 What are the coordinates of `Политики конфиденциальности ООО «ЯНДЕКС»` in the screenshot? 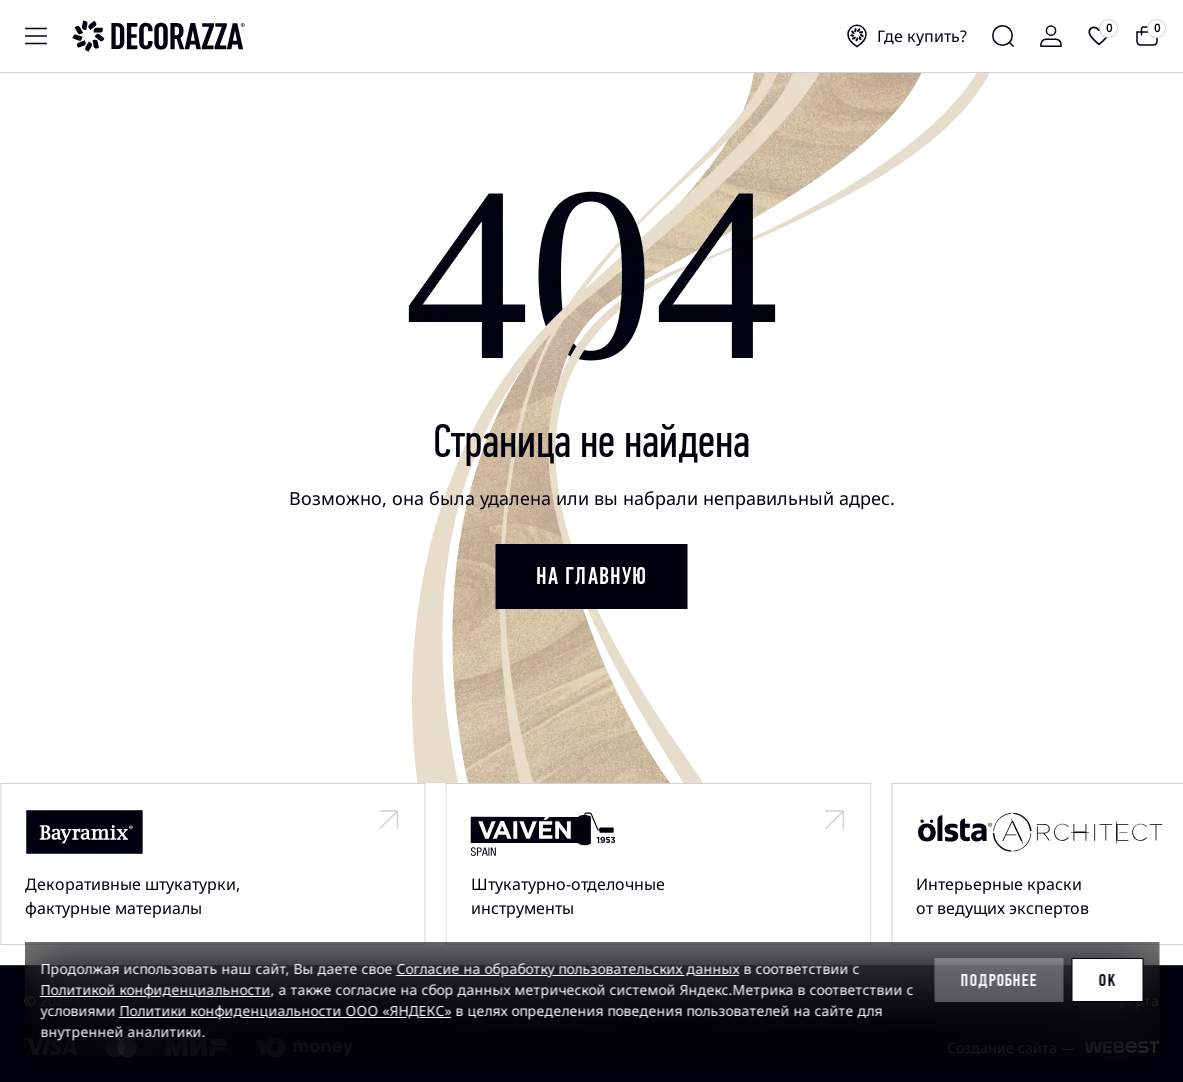 It's located at (285, 1010).